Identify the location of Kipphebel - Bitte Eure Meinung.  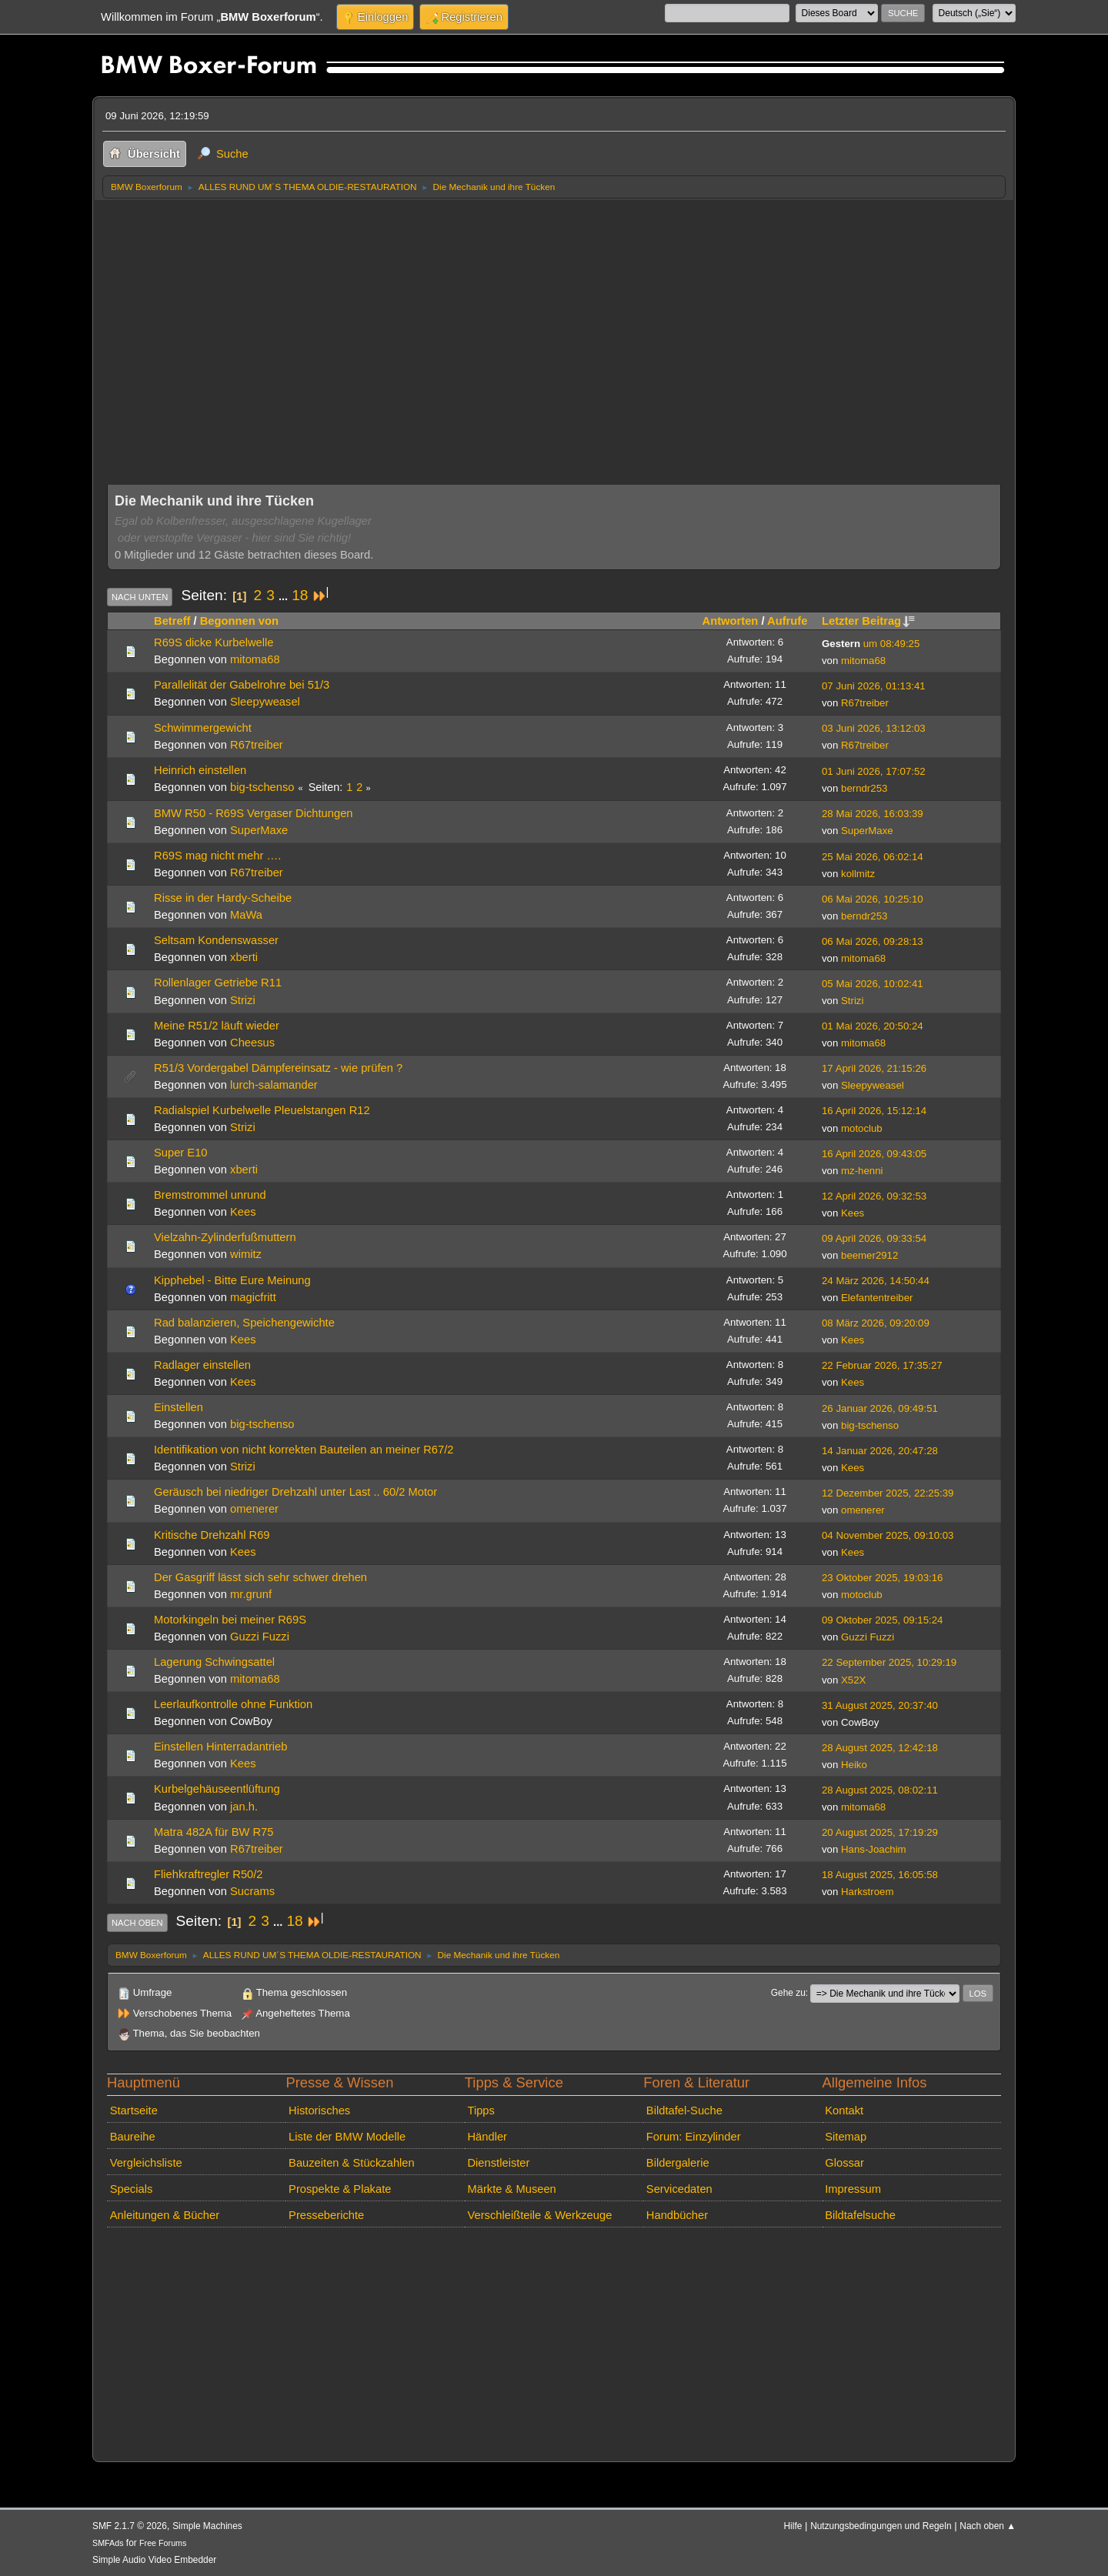
(232, 1280).